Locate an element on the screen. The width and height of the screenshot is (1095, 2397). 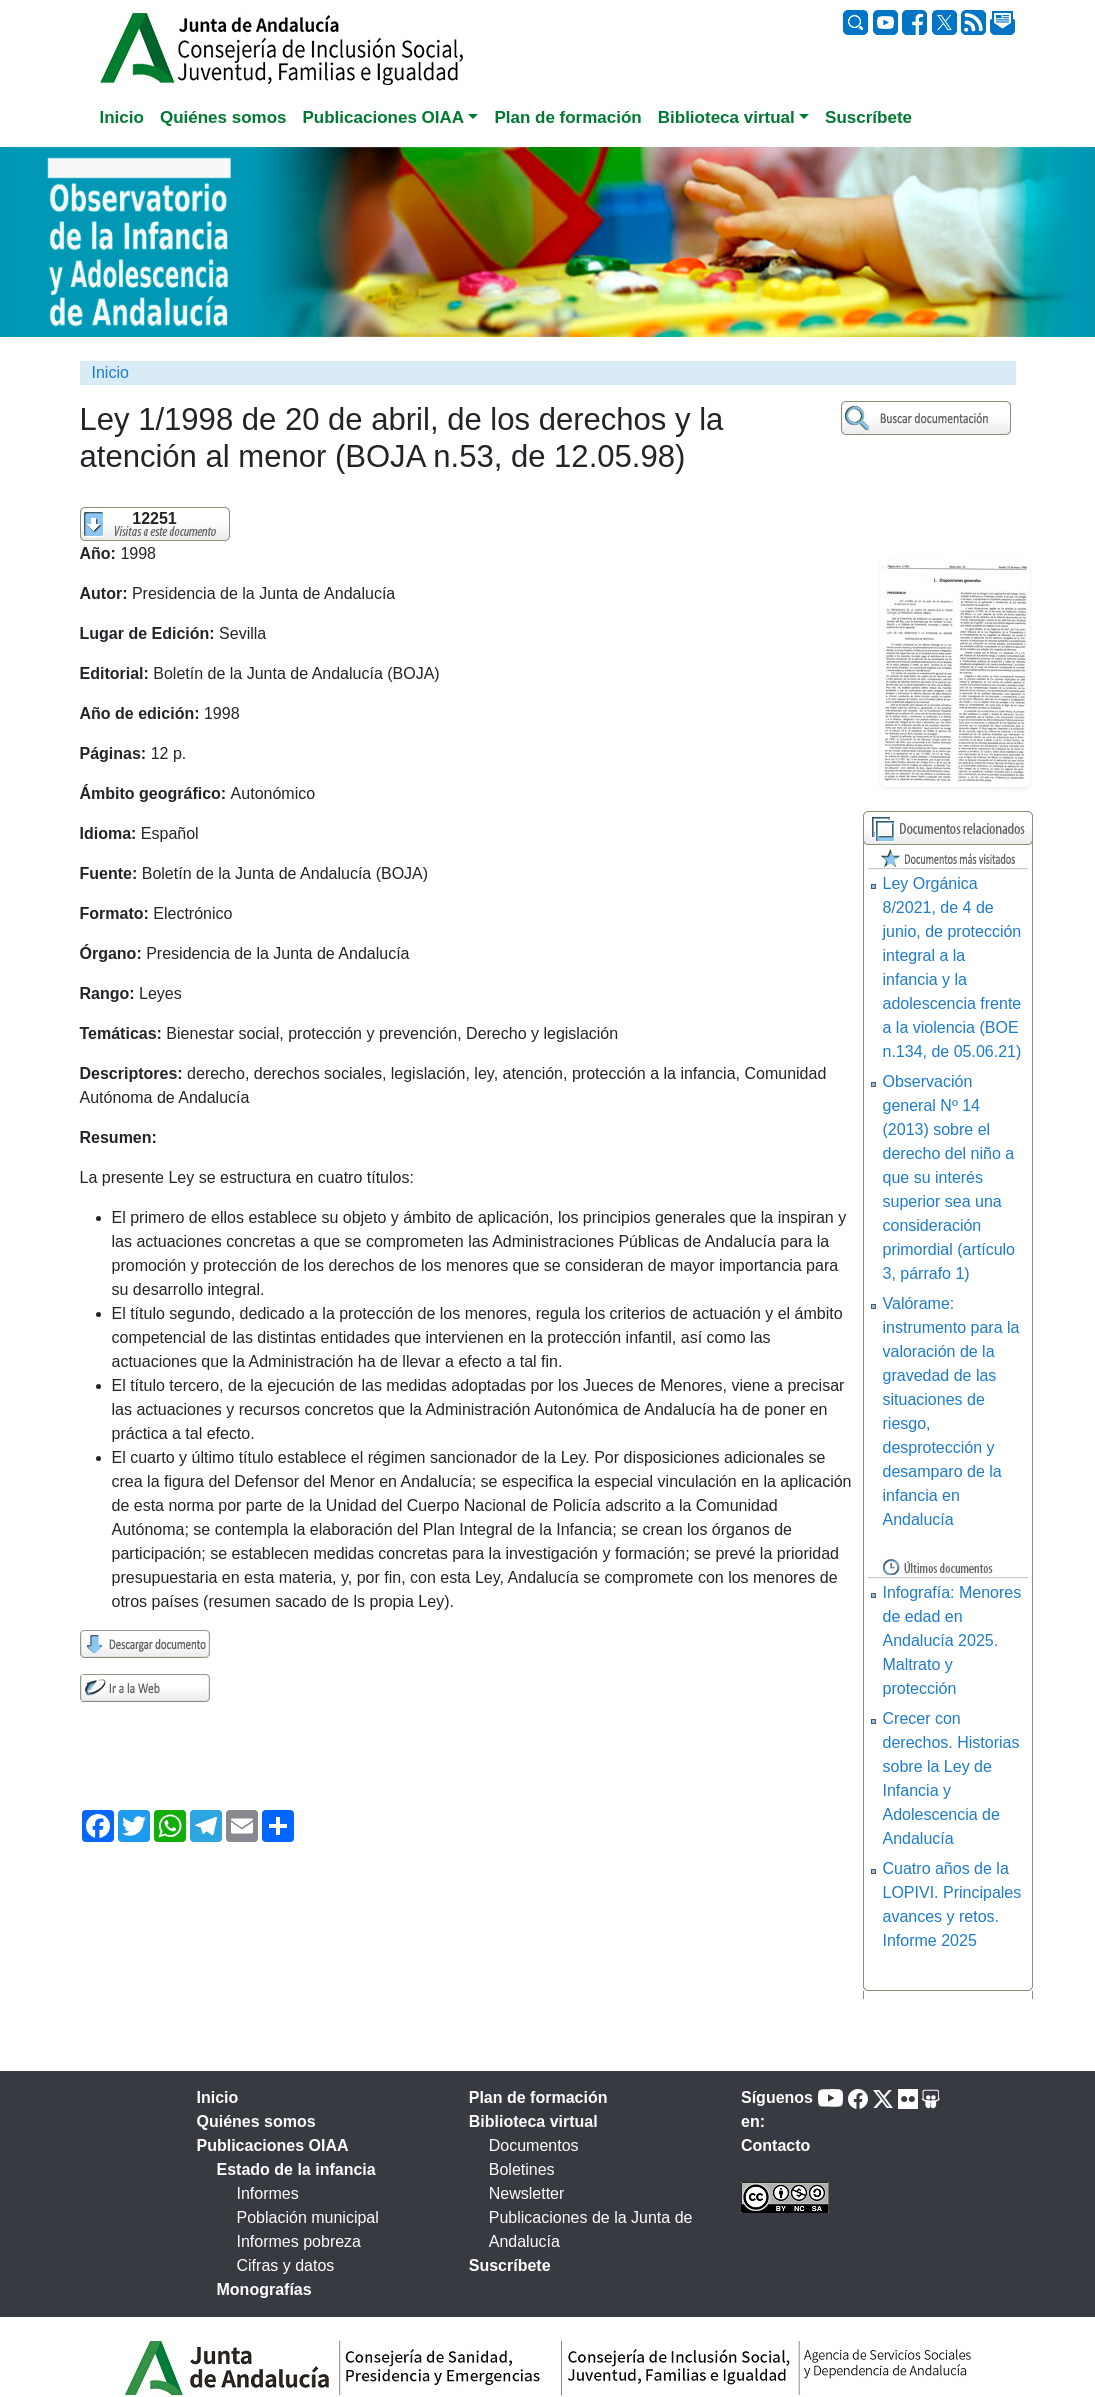
Suscríbete [tab] is located at coordinates (868, 117).